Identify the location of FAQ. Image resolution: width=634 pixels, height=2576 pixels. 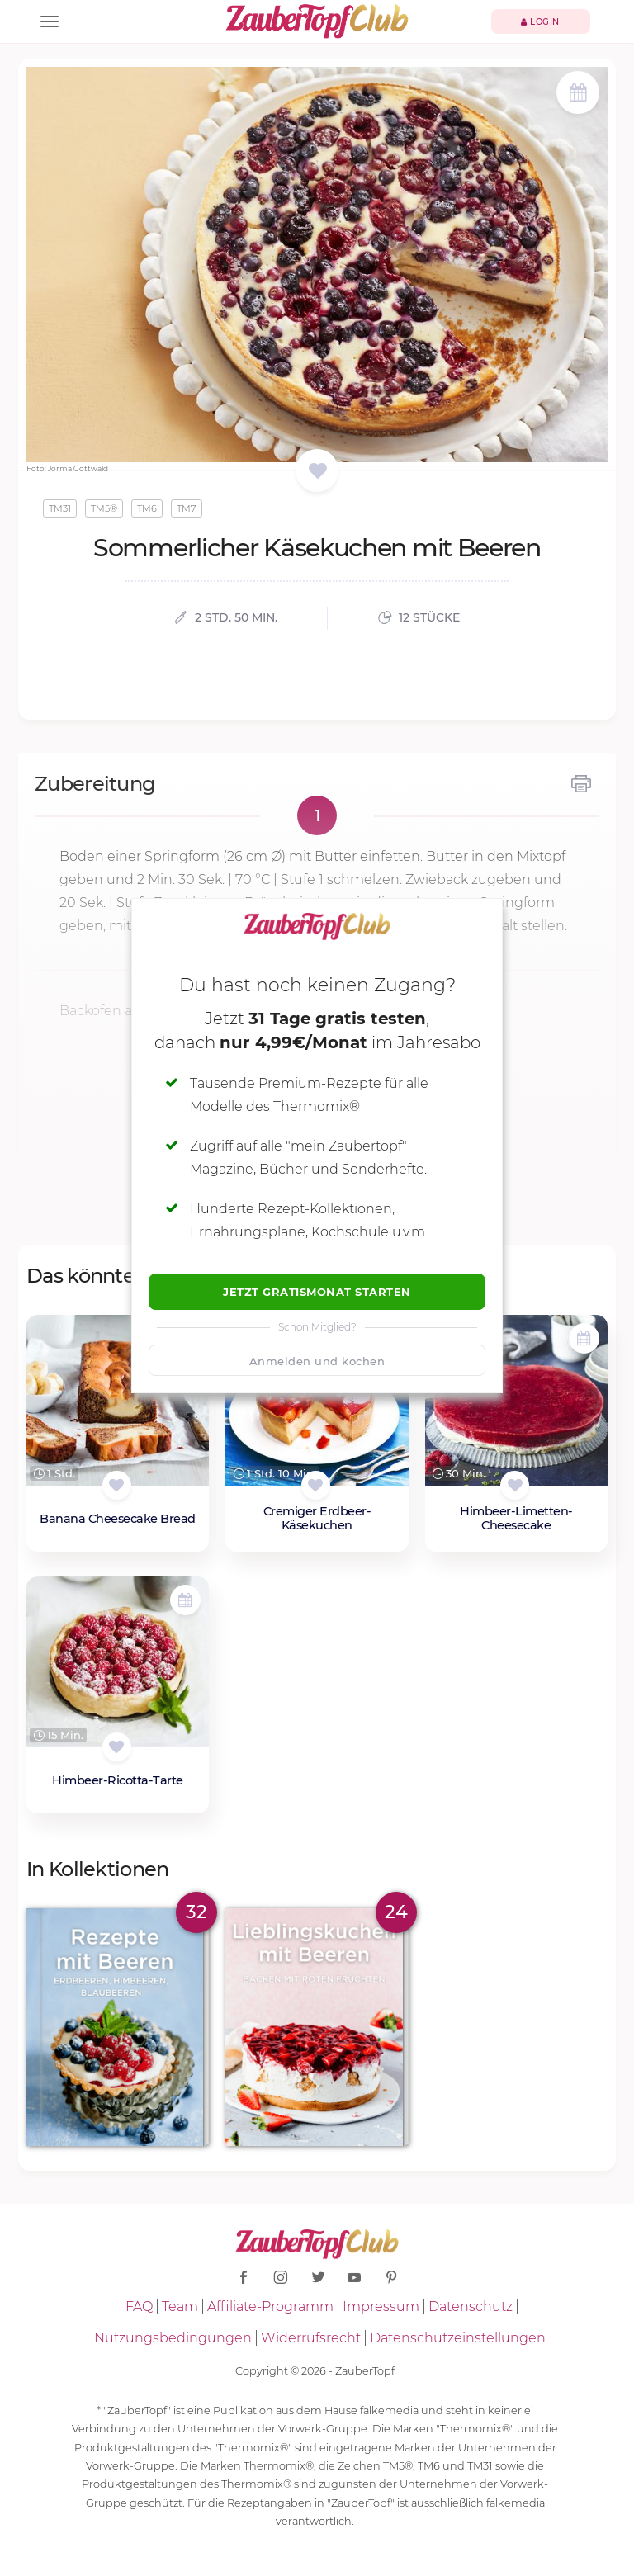
(139, 2306).